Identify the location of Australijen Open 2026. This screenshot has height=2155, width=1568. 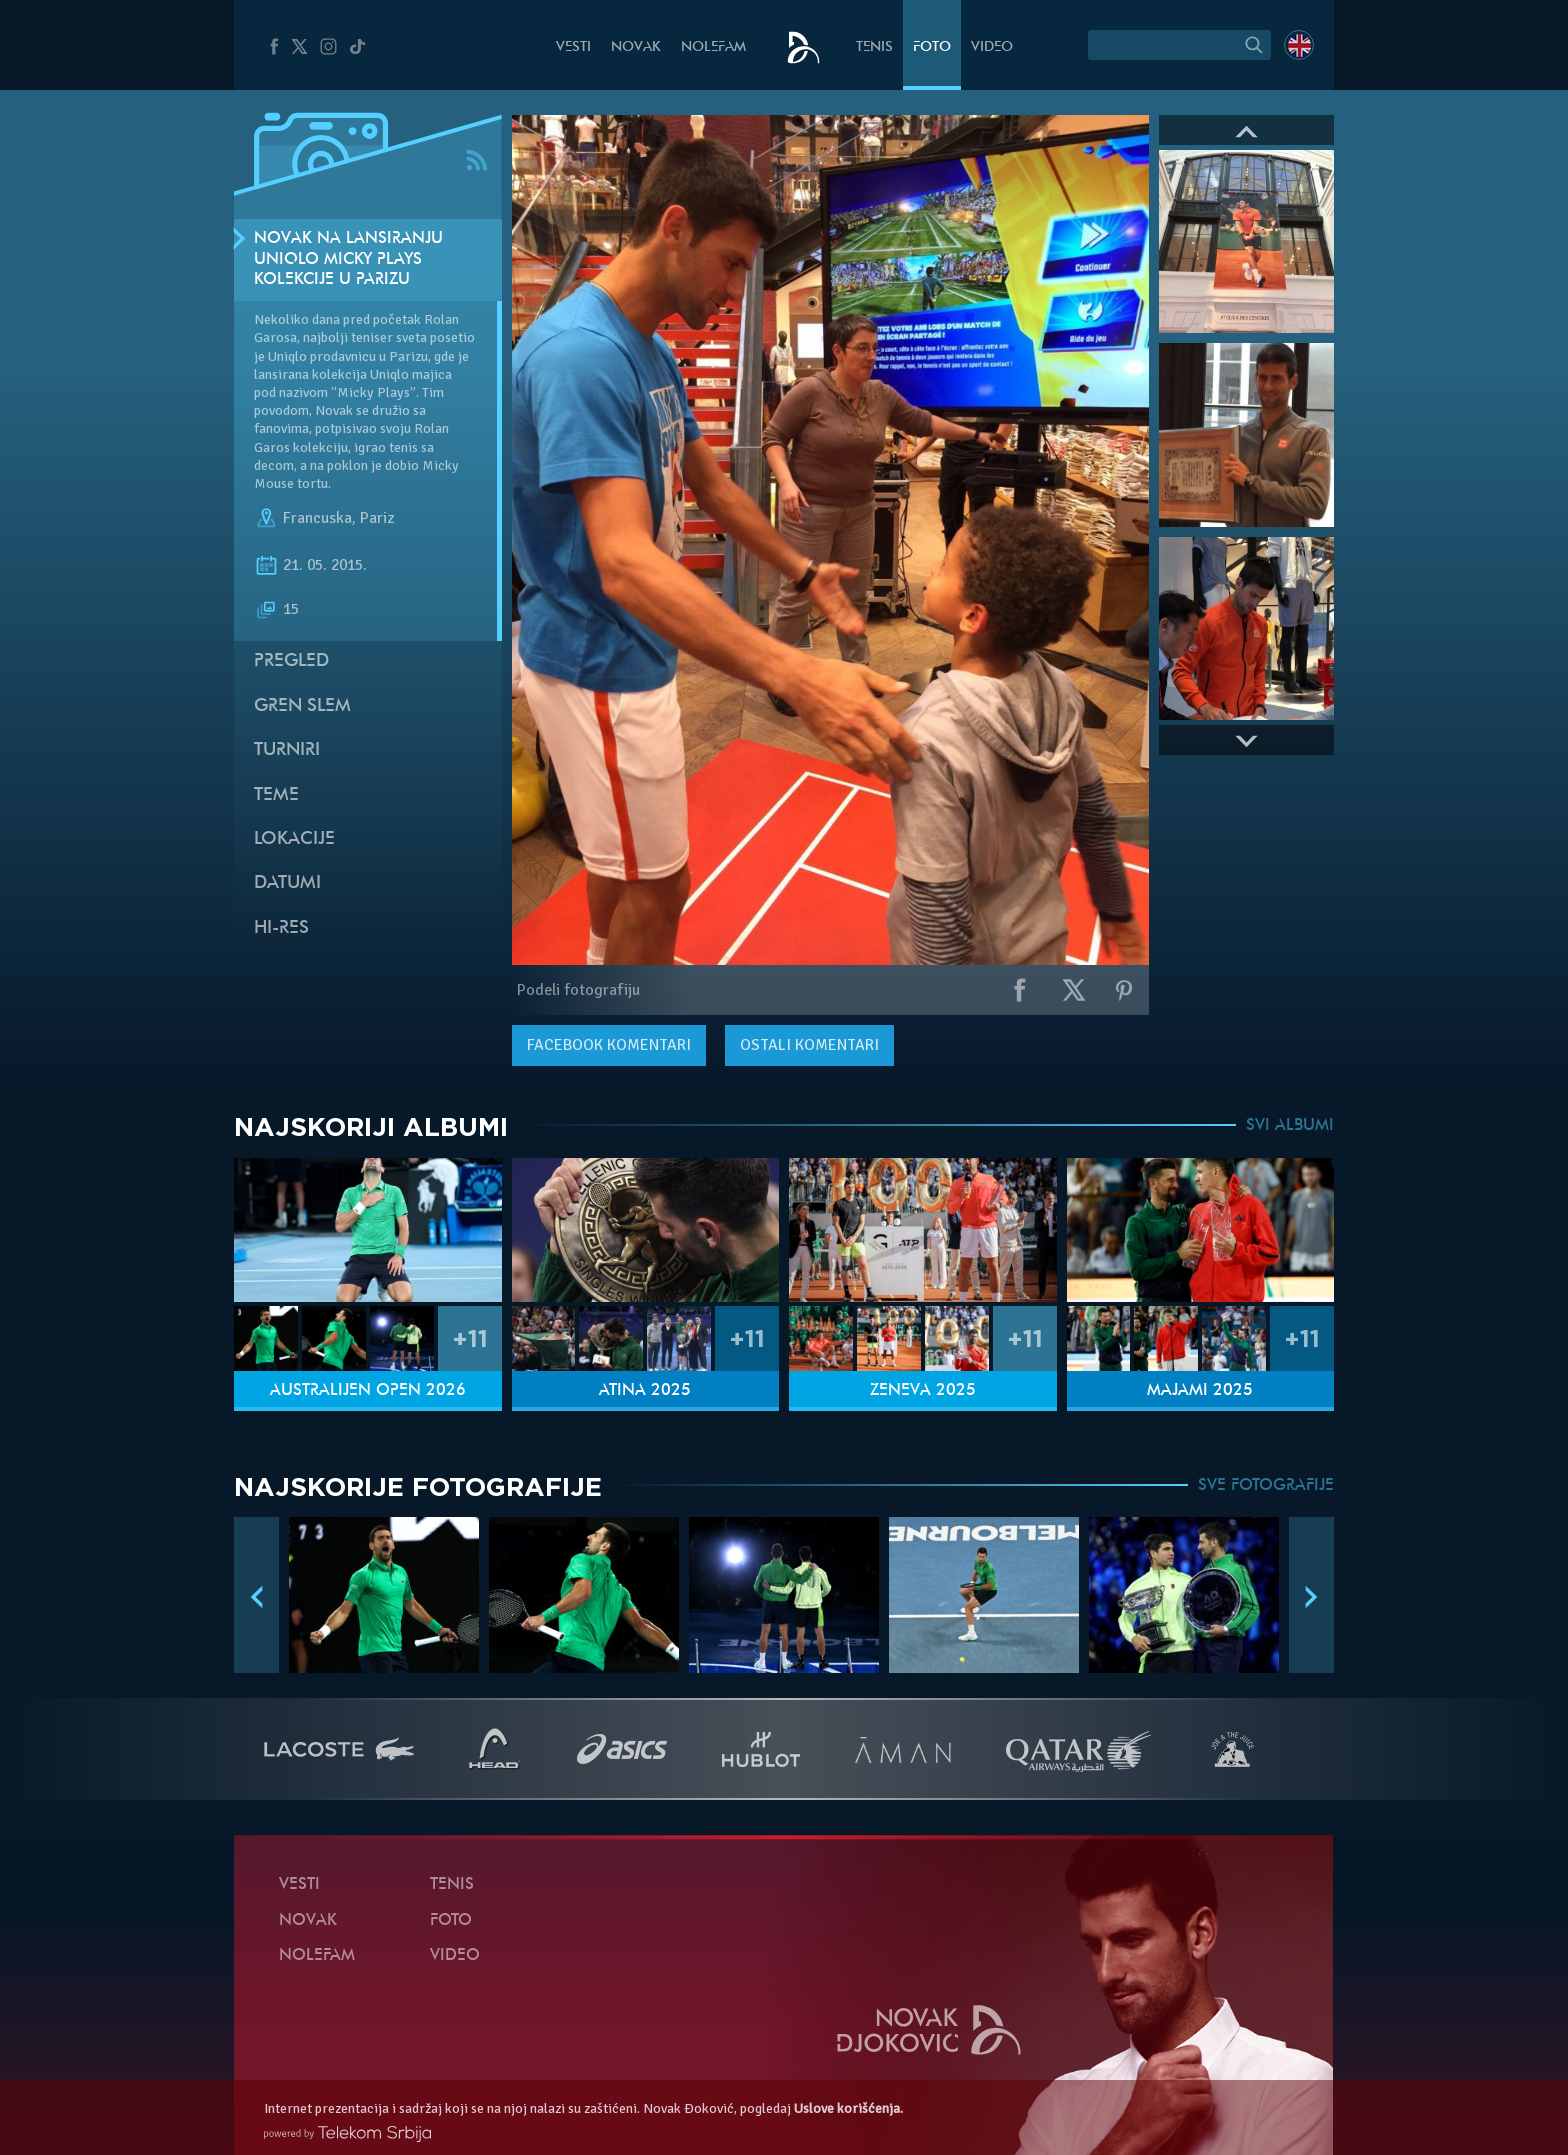
(368, 1391).